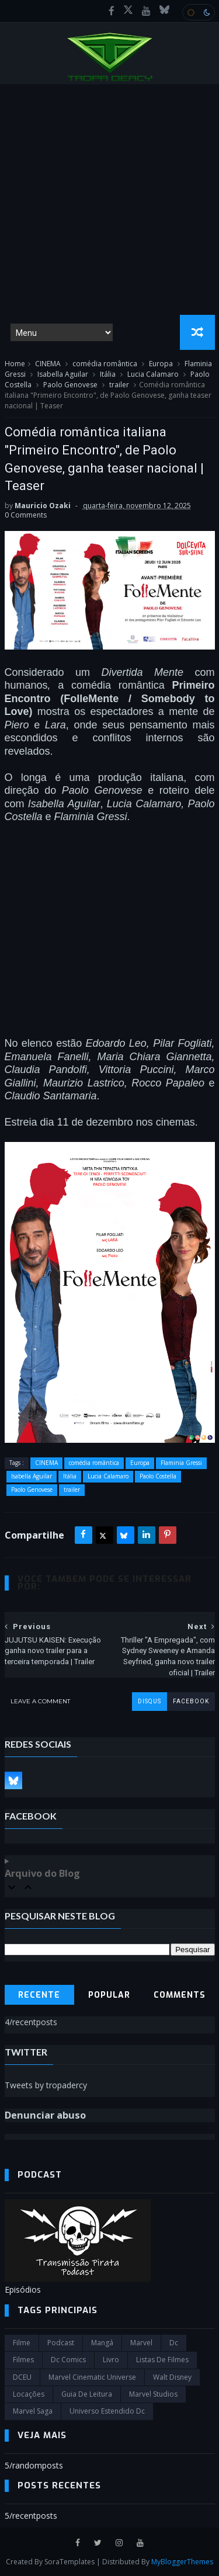  What do you see at coordinates (15, 364) in the screenshot?
I see `Home` at bounding box center [15, 364].